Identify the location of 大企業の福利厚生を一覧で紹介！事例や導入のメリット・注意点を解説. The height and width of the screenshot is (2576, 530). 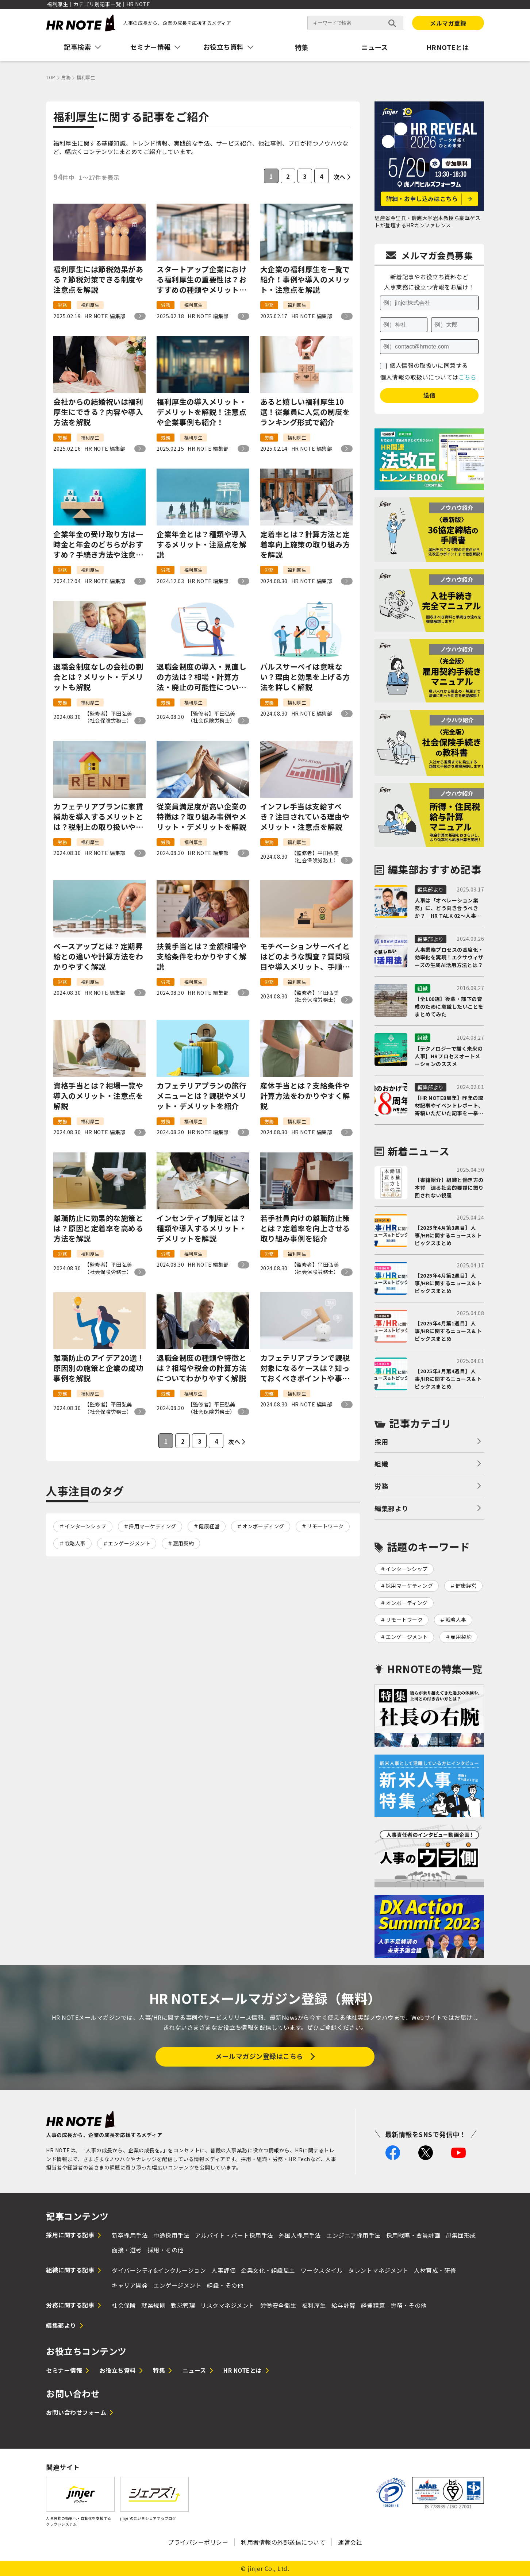
(305, 279).